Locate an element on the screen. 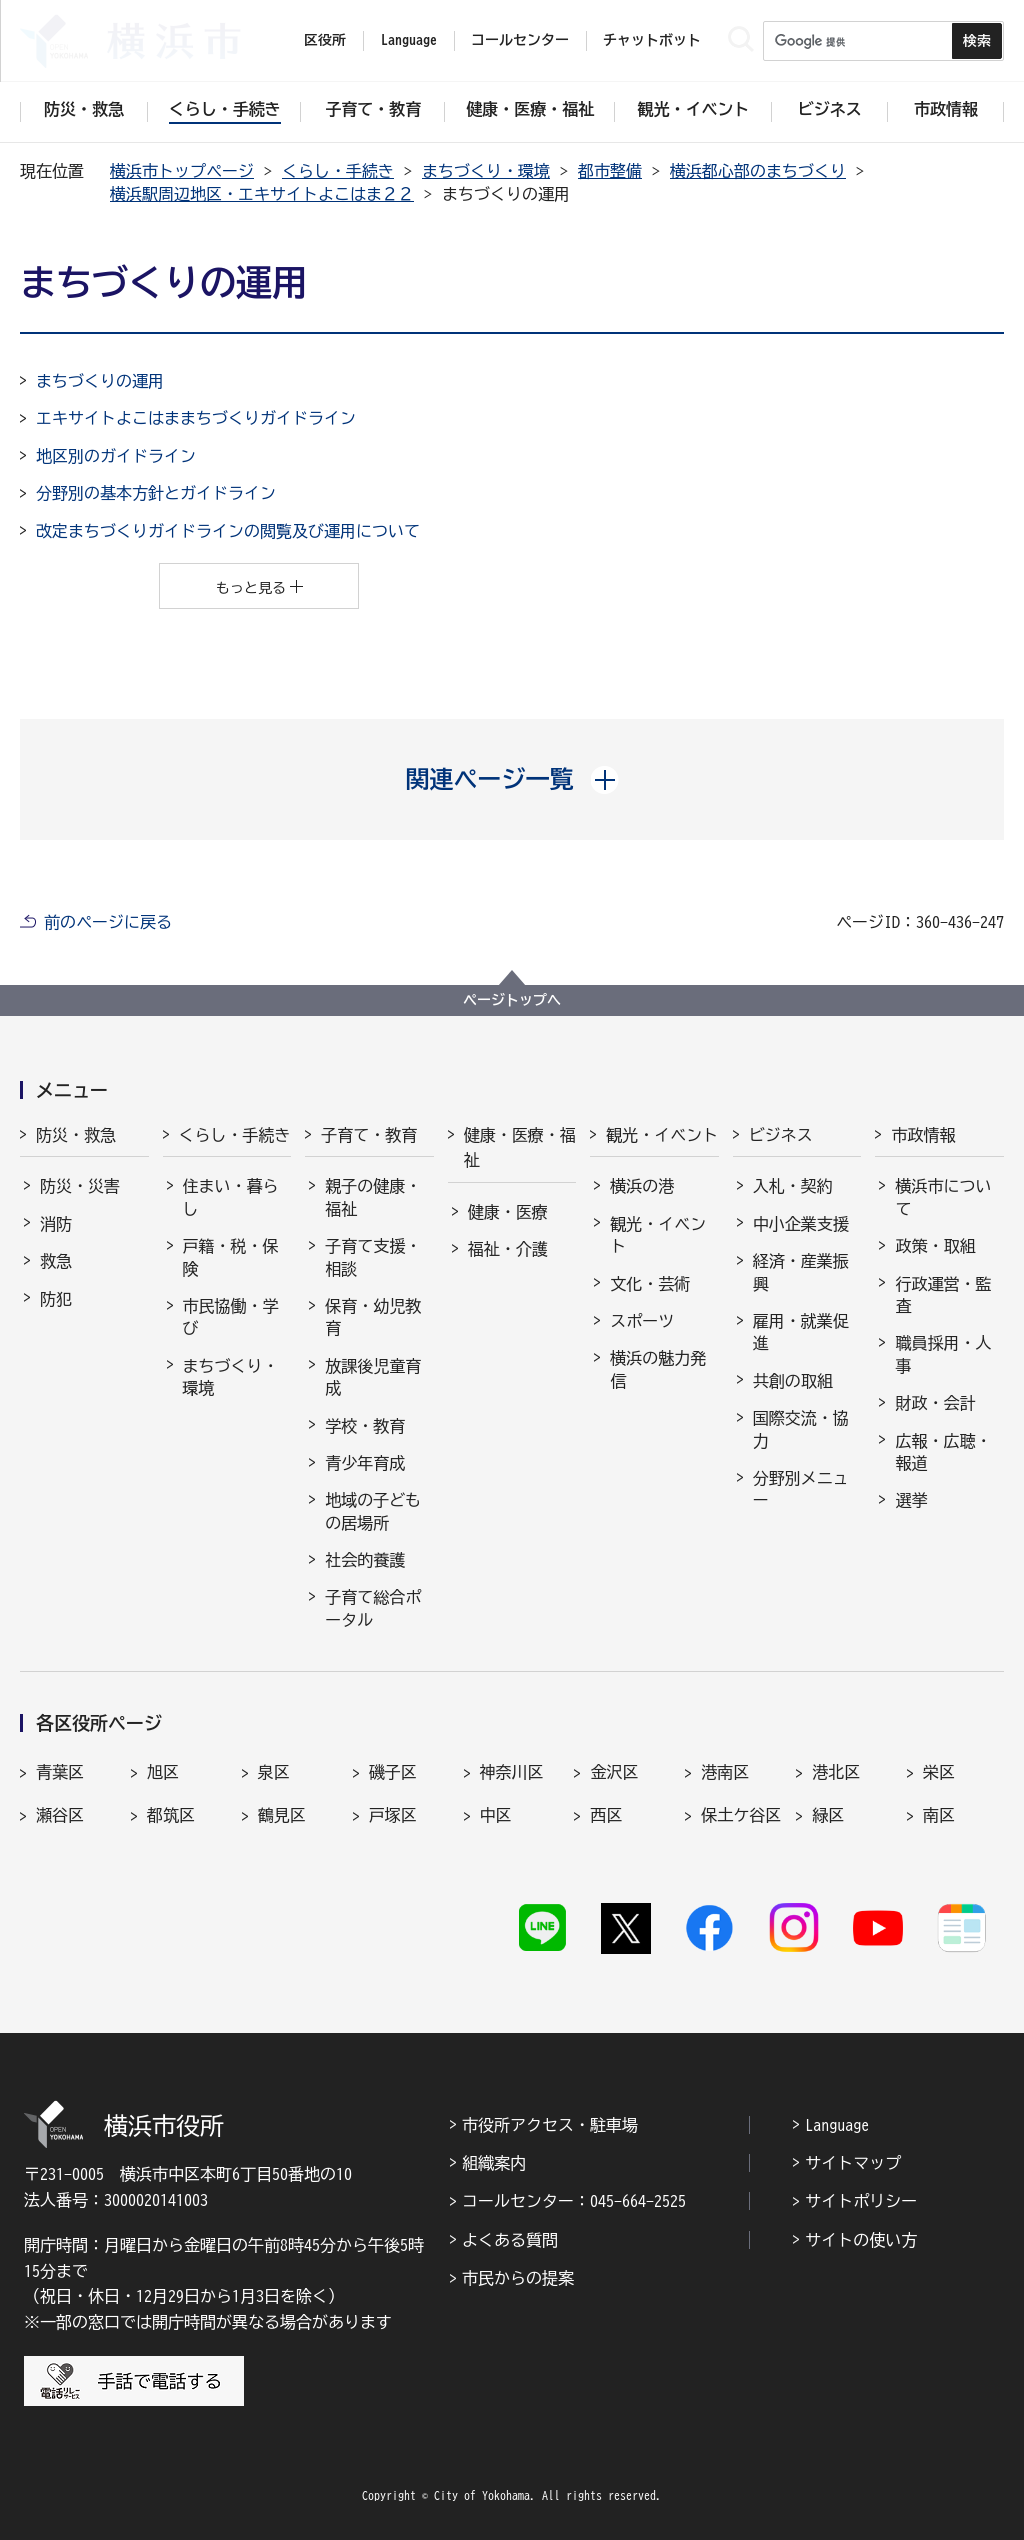 This screenshot has height=2540, width=1024. スポーツ is located at coordinates (642, 1321).